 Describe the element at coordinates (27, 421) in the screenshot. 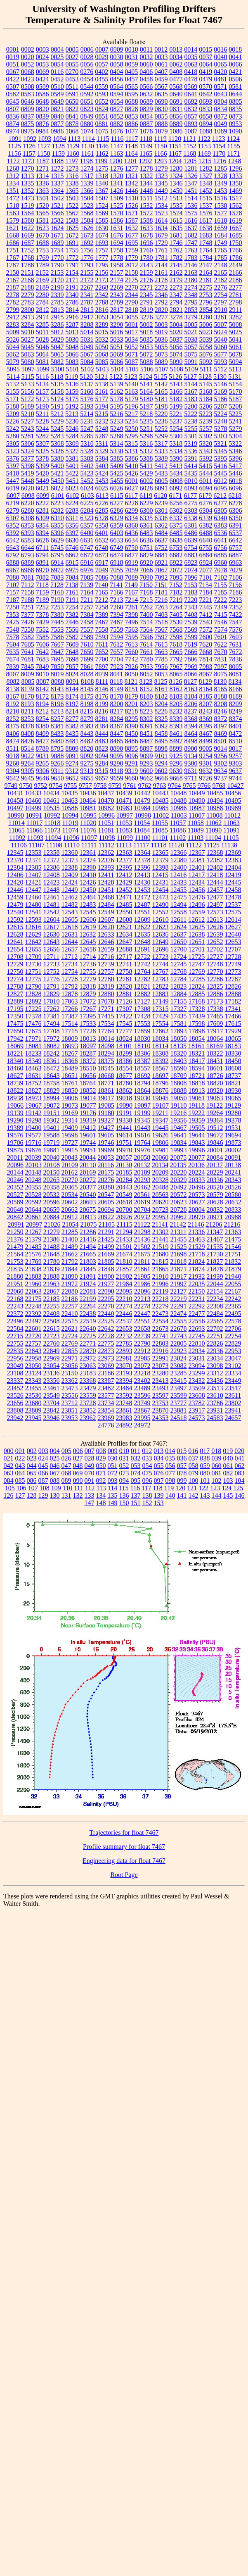

I see `5227` at that location.